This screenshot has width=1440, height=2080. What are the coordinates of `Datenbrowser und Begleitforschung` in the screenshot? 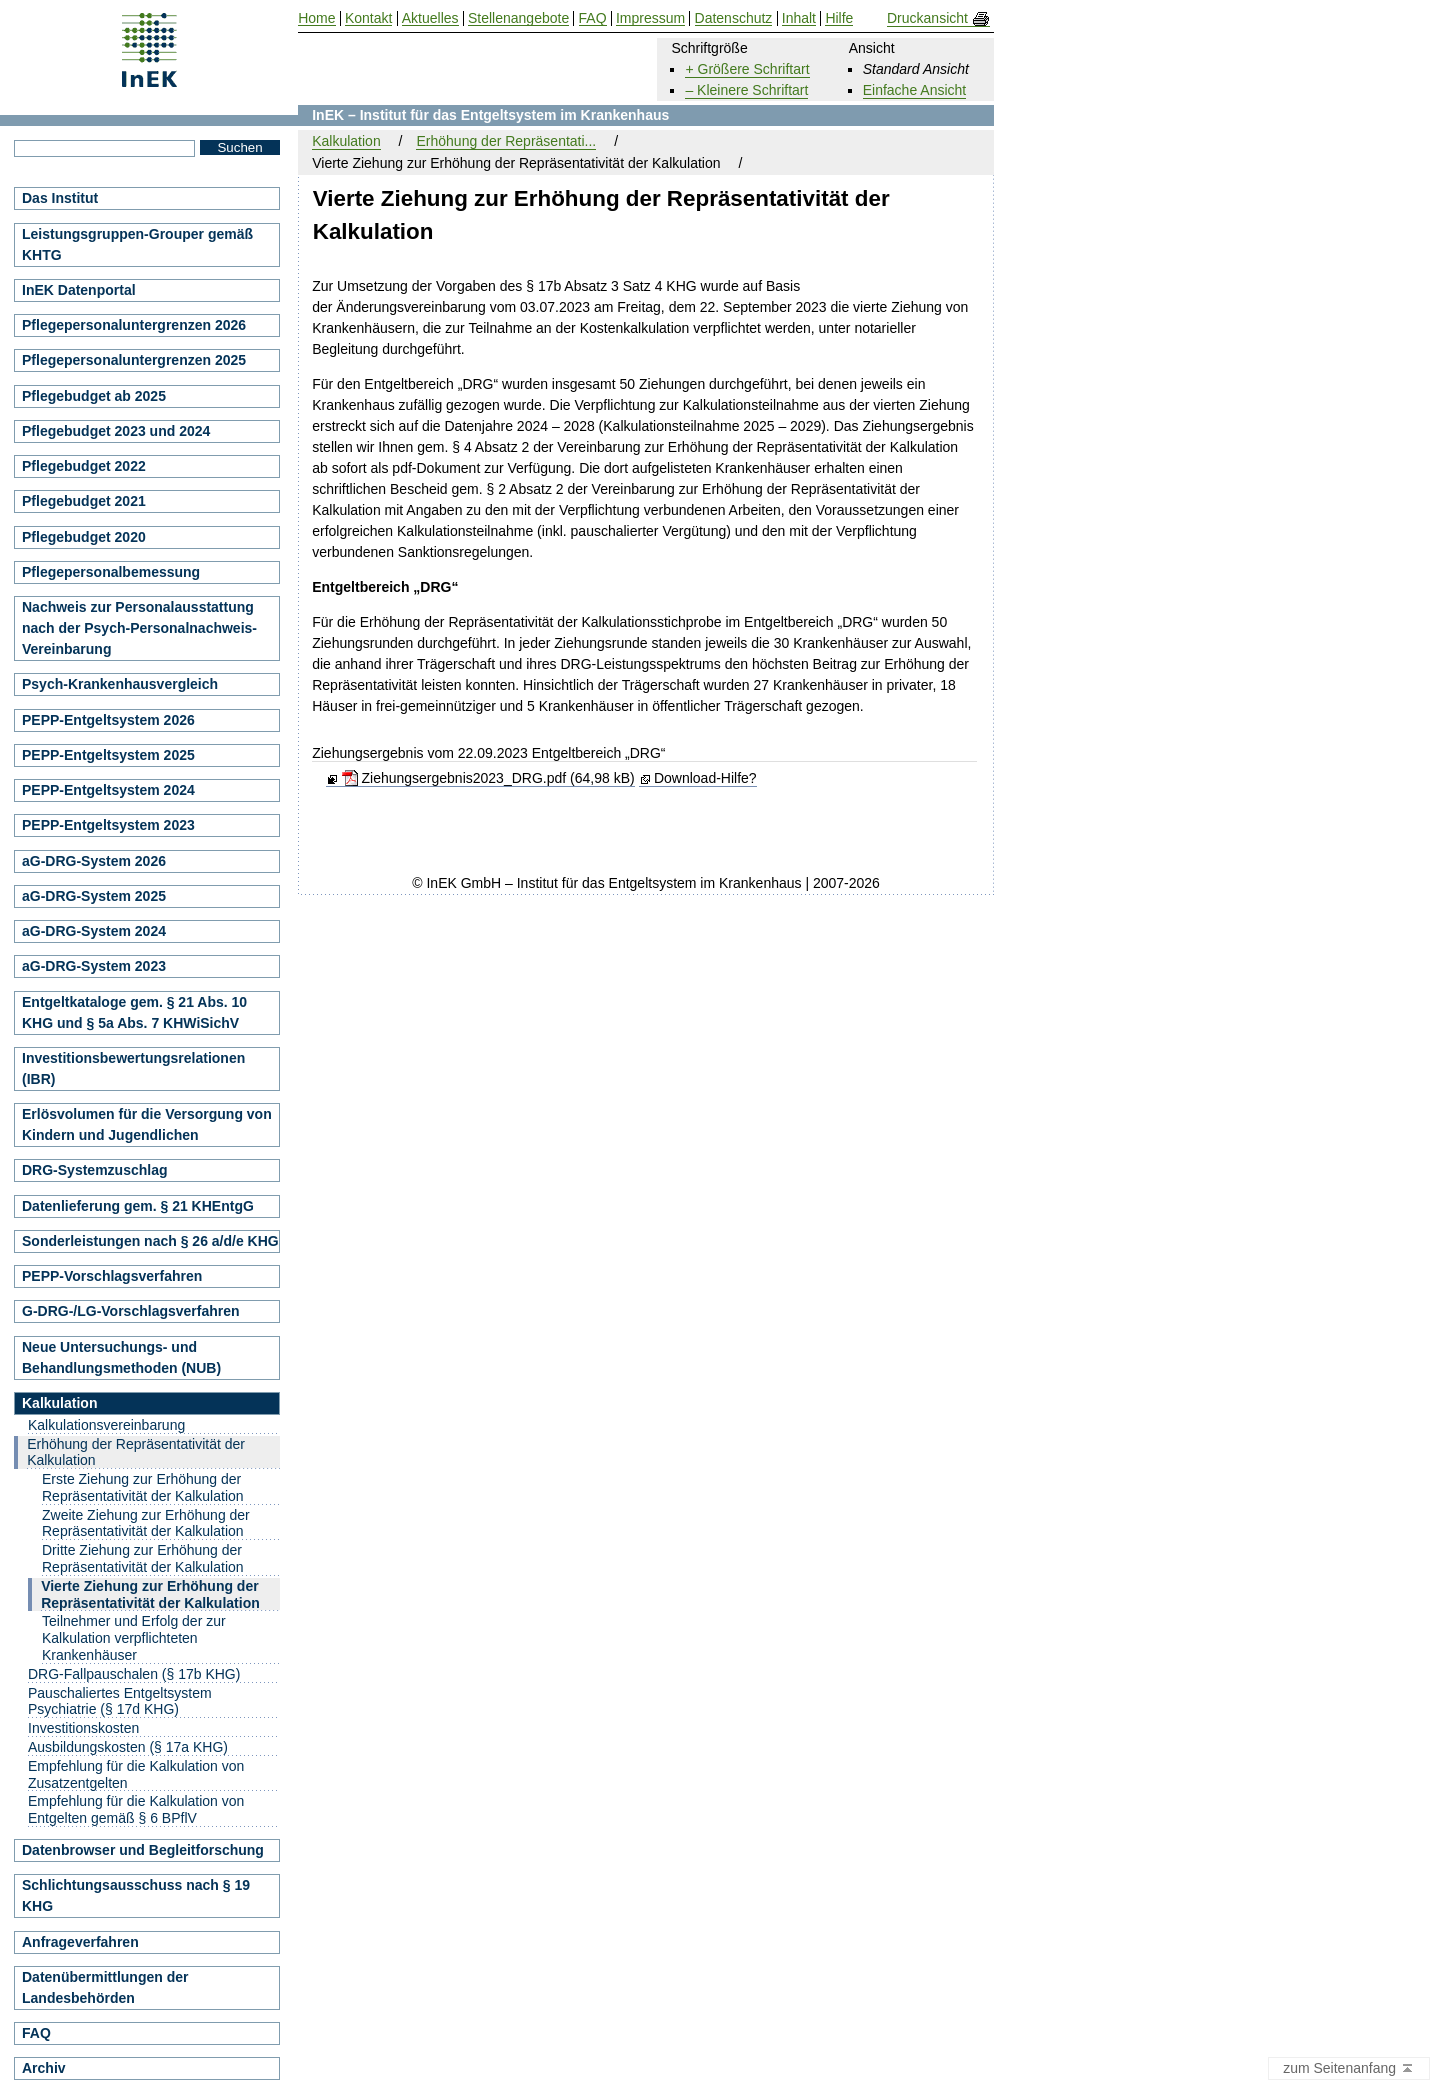 It's located at (143, 1850).